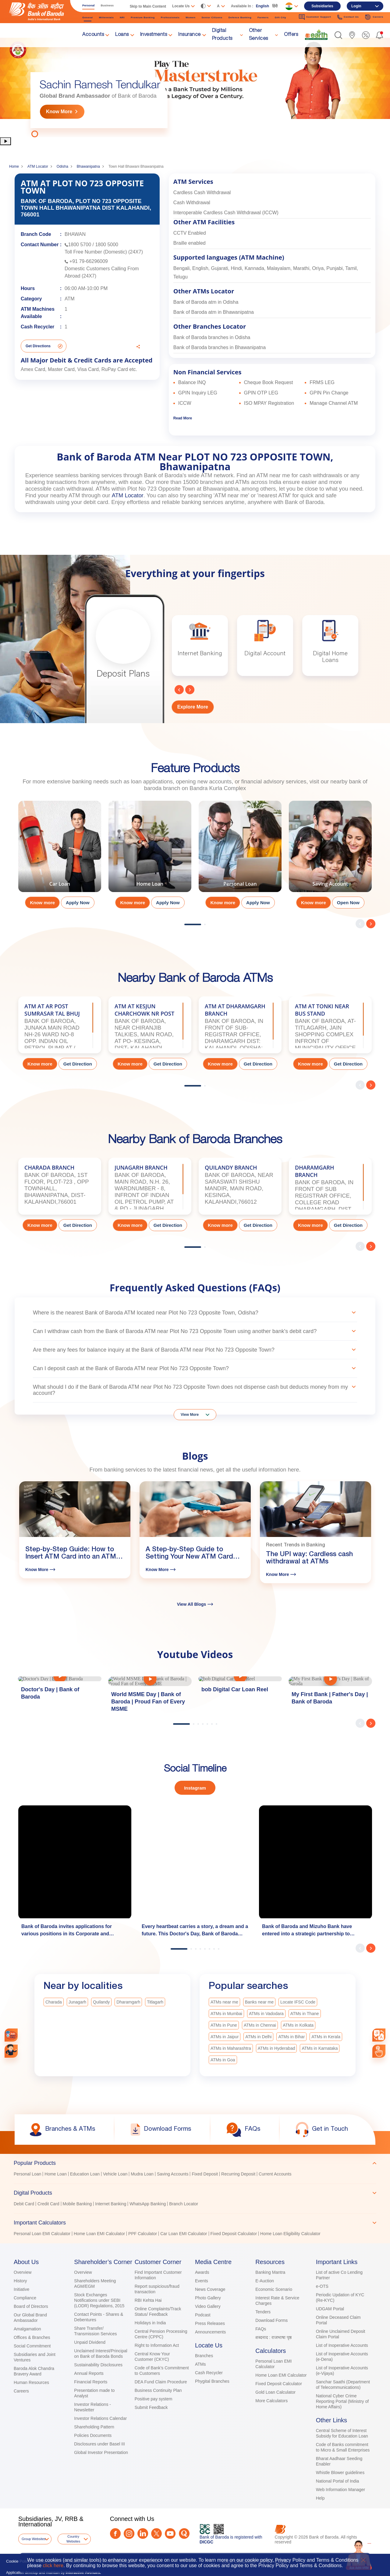 This screenshot has width=390, height=2576. What do you see at coordinates (90, 2381) in the screenshot?
I see `Financial Reports` at bounding box center [90, 2381].